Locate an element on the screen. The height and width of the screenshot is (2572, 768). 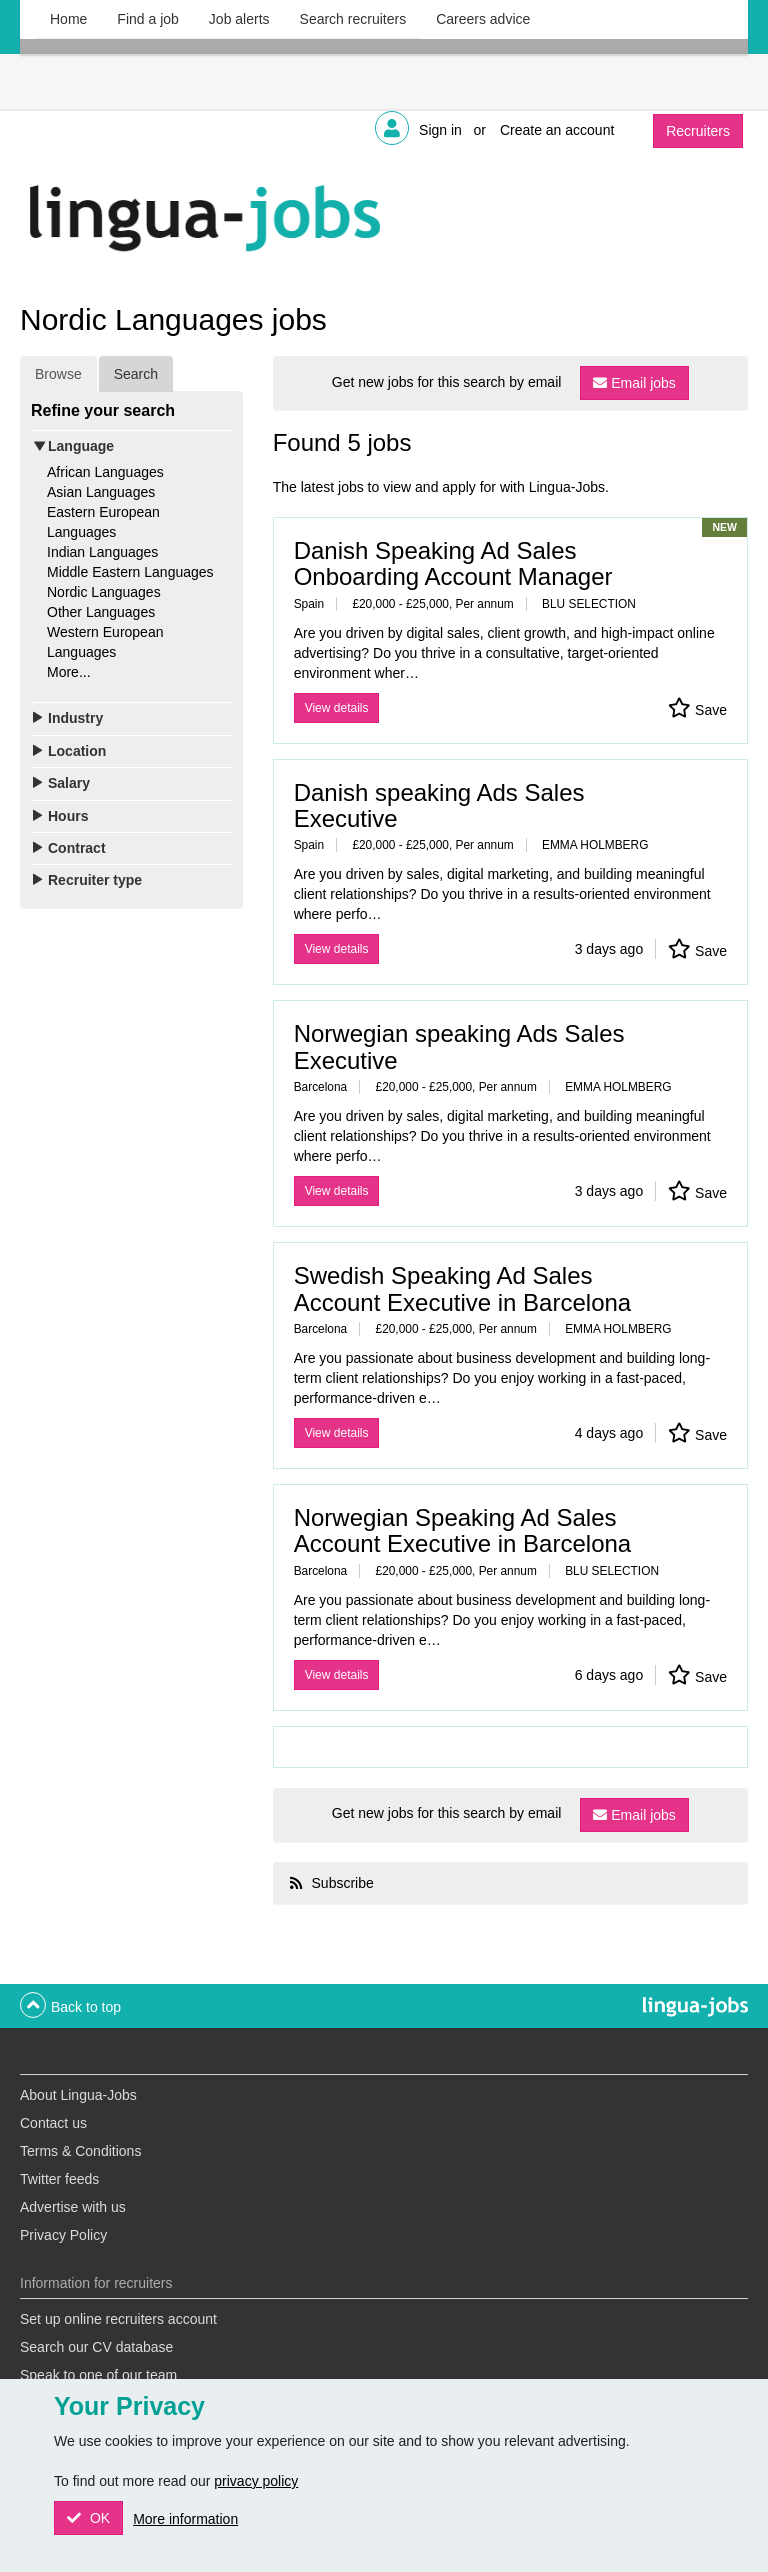
Norwegian speaking Ads Sales Executive is located at coordinates (459, 1046).